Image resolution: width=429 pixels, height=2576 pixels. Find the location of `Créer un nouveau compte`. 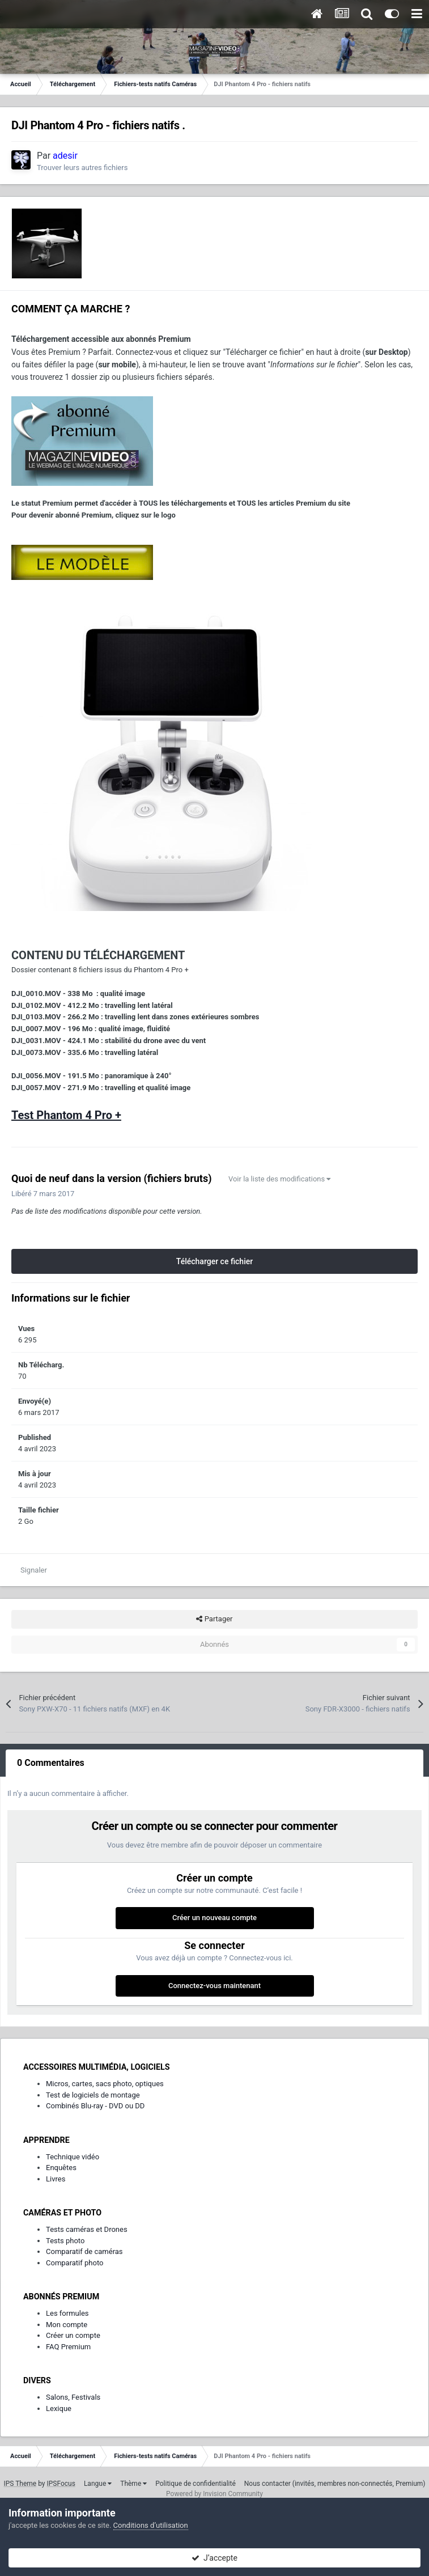

Créer un nouveau compte is located at coordinates (214, 1917).